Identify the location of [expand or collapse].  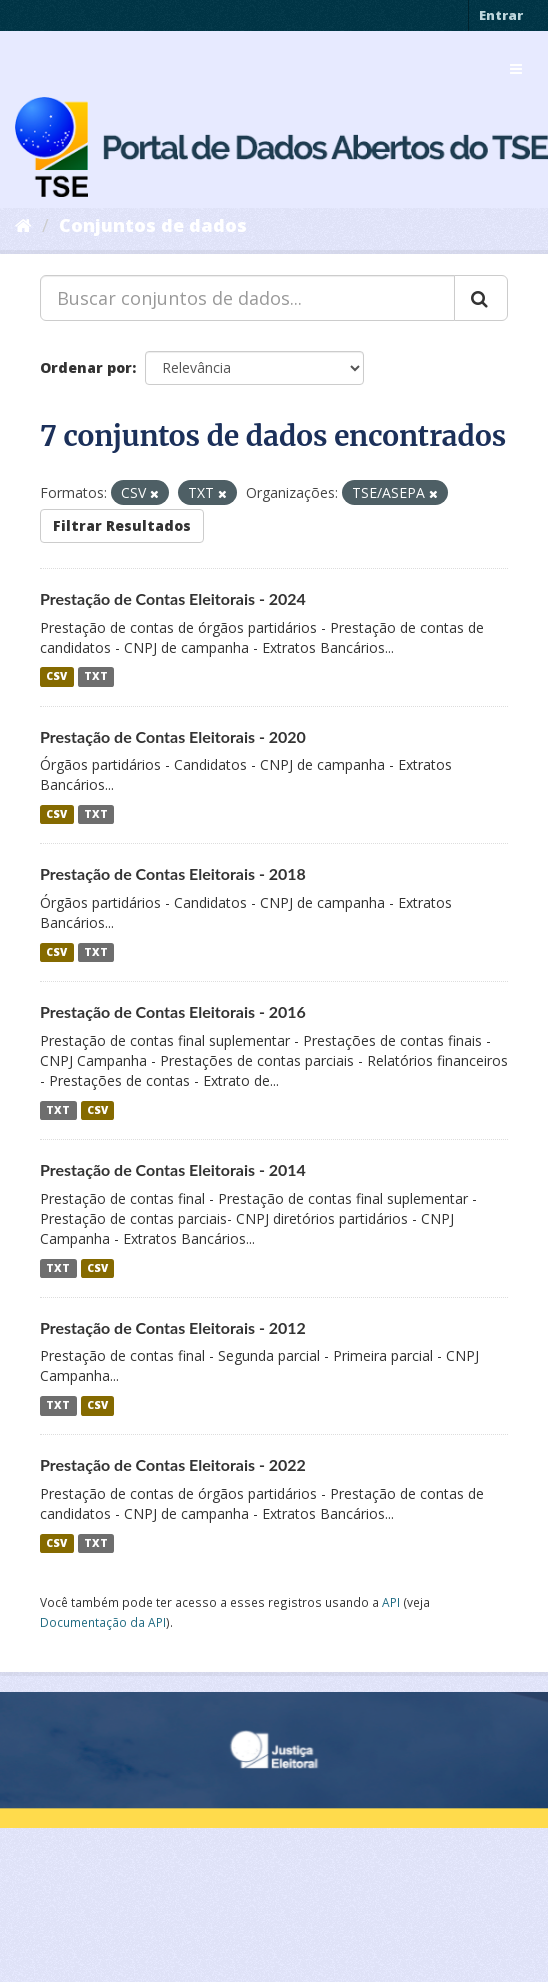
(516, 69).